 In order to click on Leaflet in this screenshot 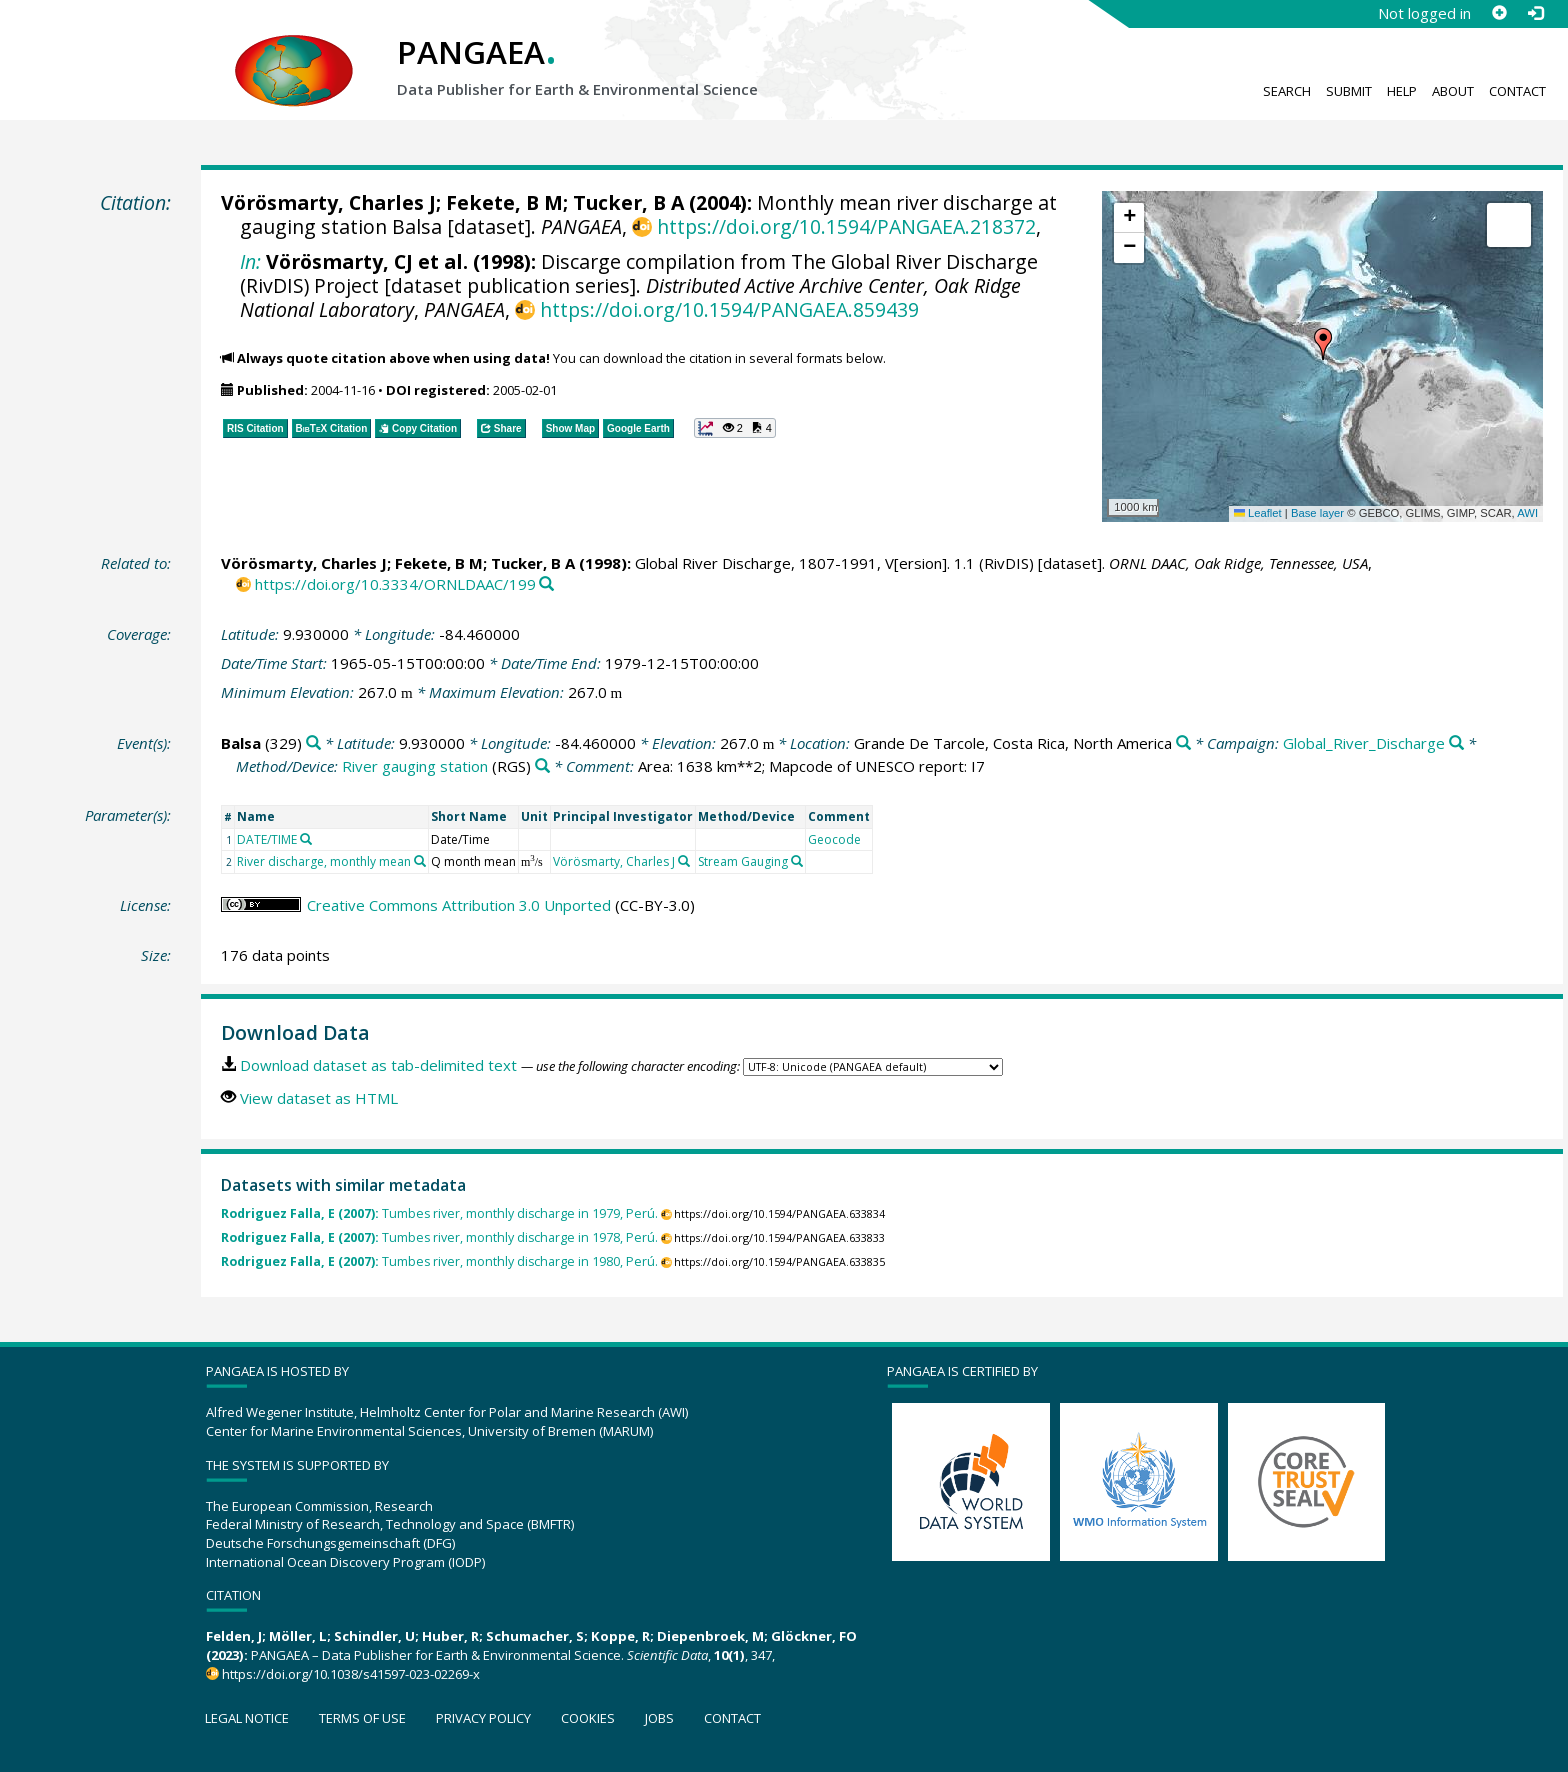, I will do `click(1258, 513)`.